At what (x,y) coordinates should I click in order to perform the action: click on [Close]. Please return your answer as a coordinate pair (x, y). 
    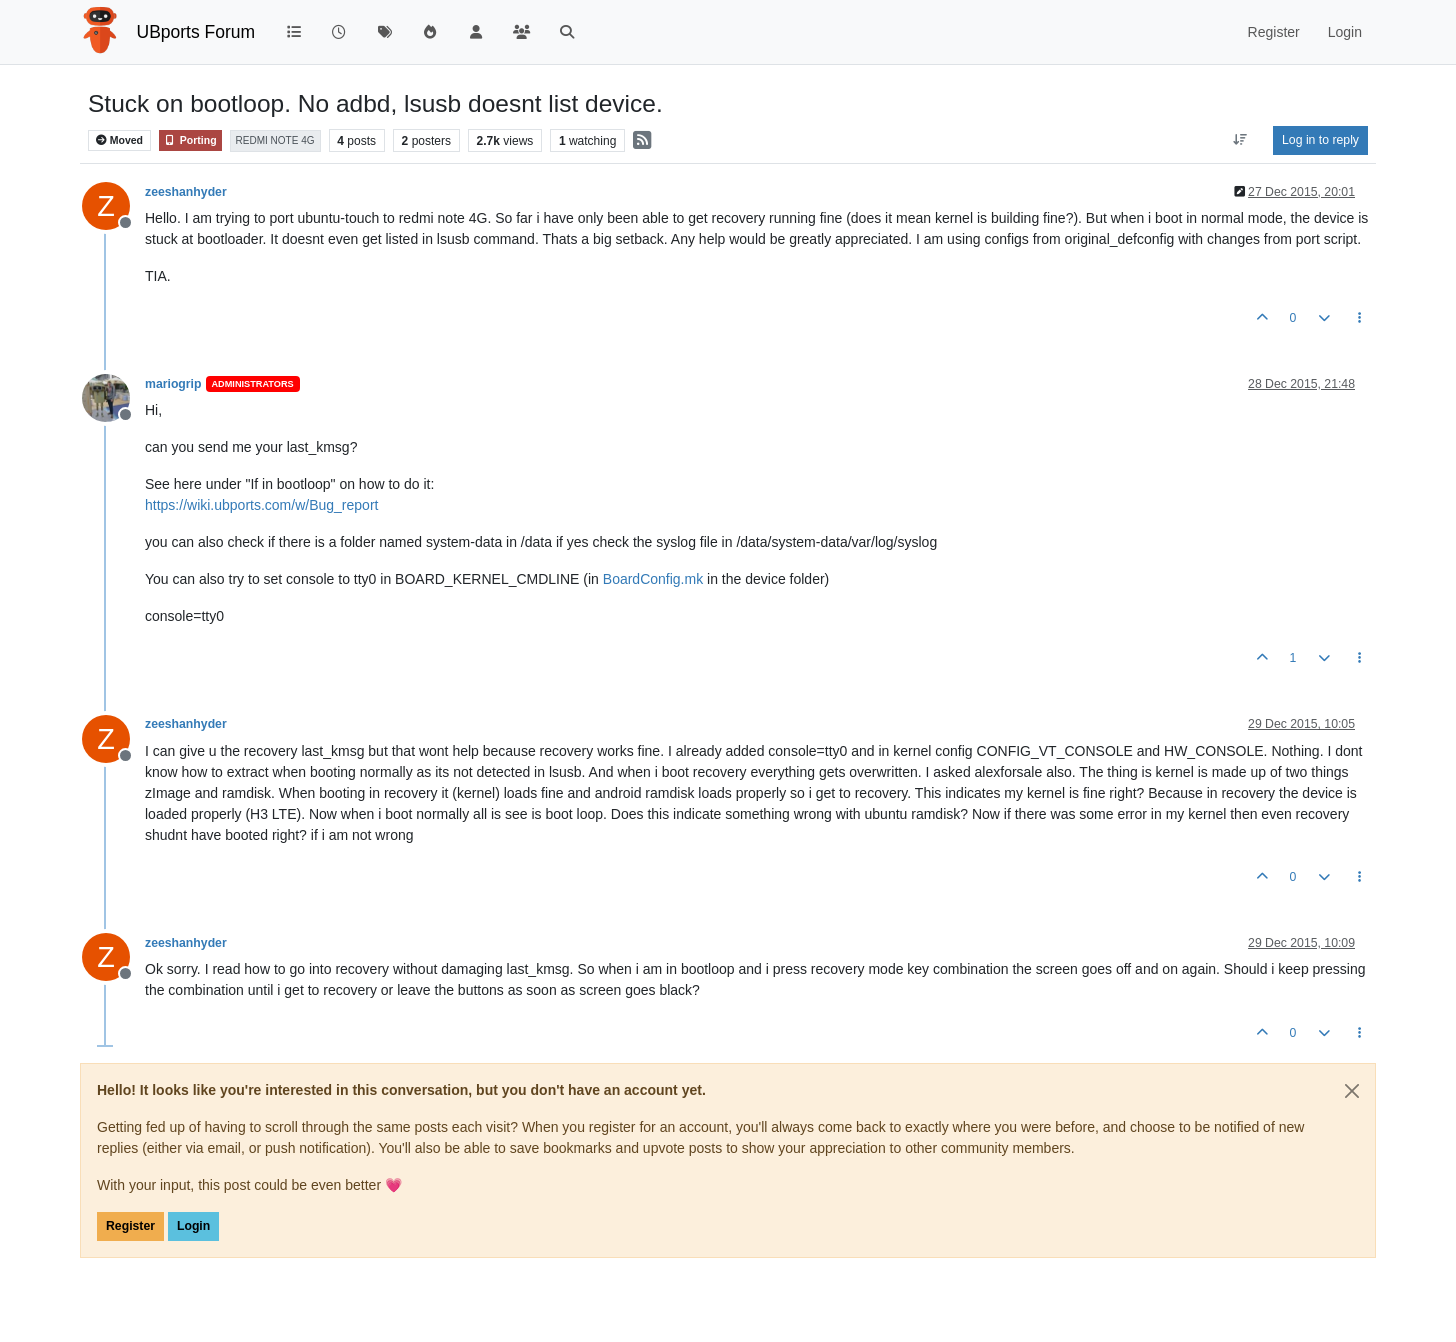
    Looking at the image, I should click on (1352, 1091).